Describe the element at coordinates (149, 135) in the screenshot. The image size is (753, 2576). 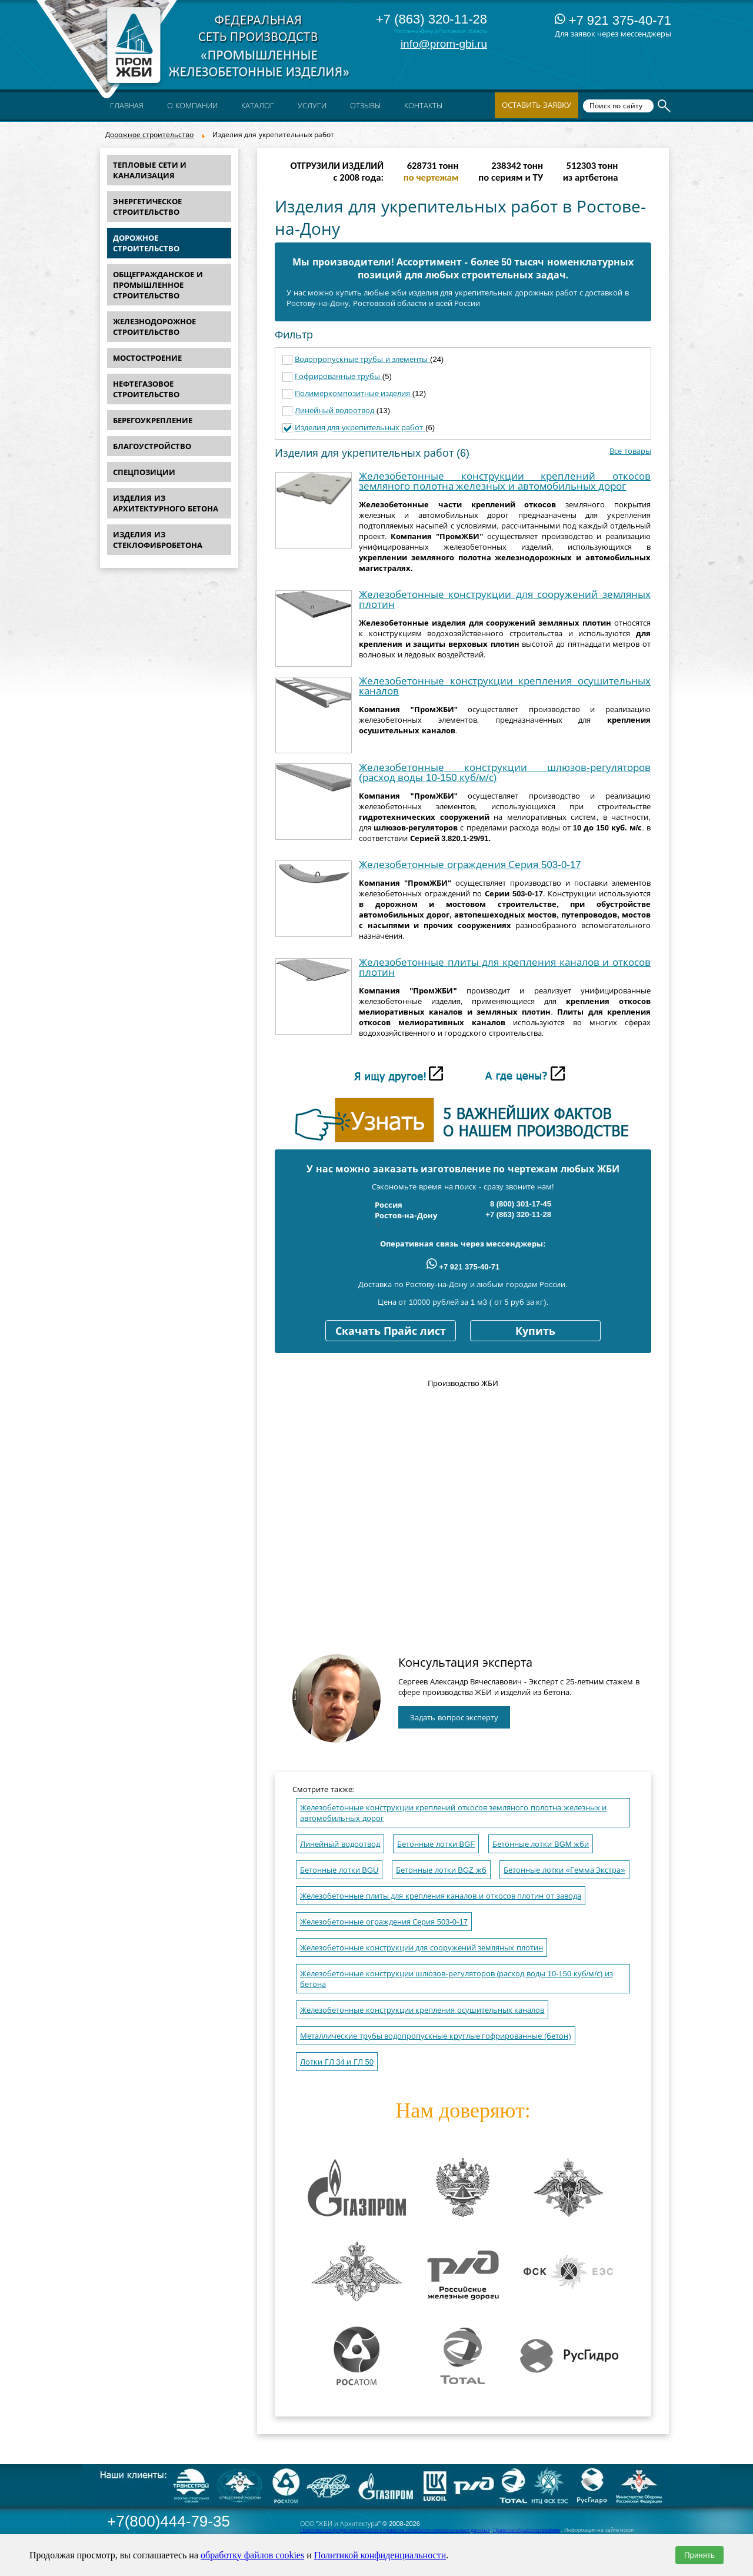
I see `Дорожное строительство` at that location.